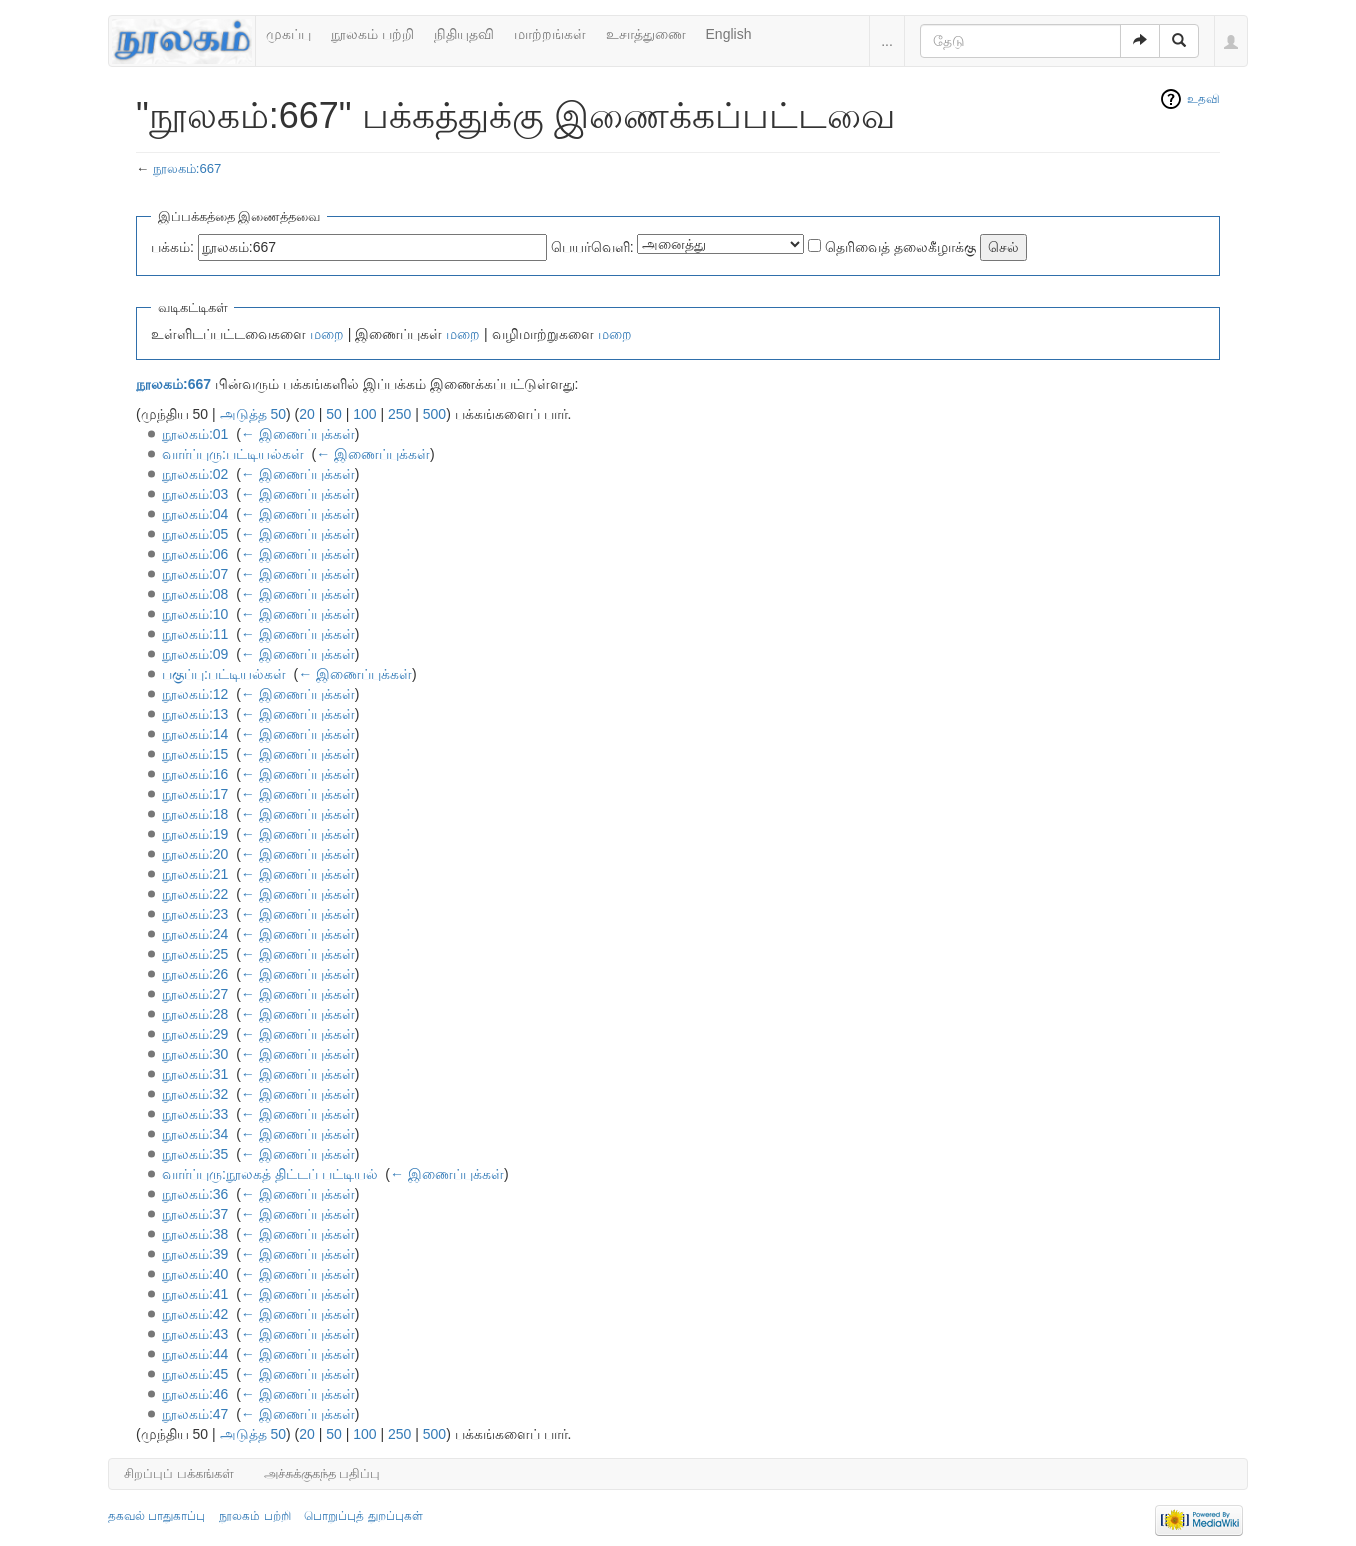 The image size is (1356, 1546). Describe the element at coordinates (224, 674) in the screenshot. I see `பகுப்பு:பட்டியல்கள்` at that location.